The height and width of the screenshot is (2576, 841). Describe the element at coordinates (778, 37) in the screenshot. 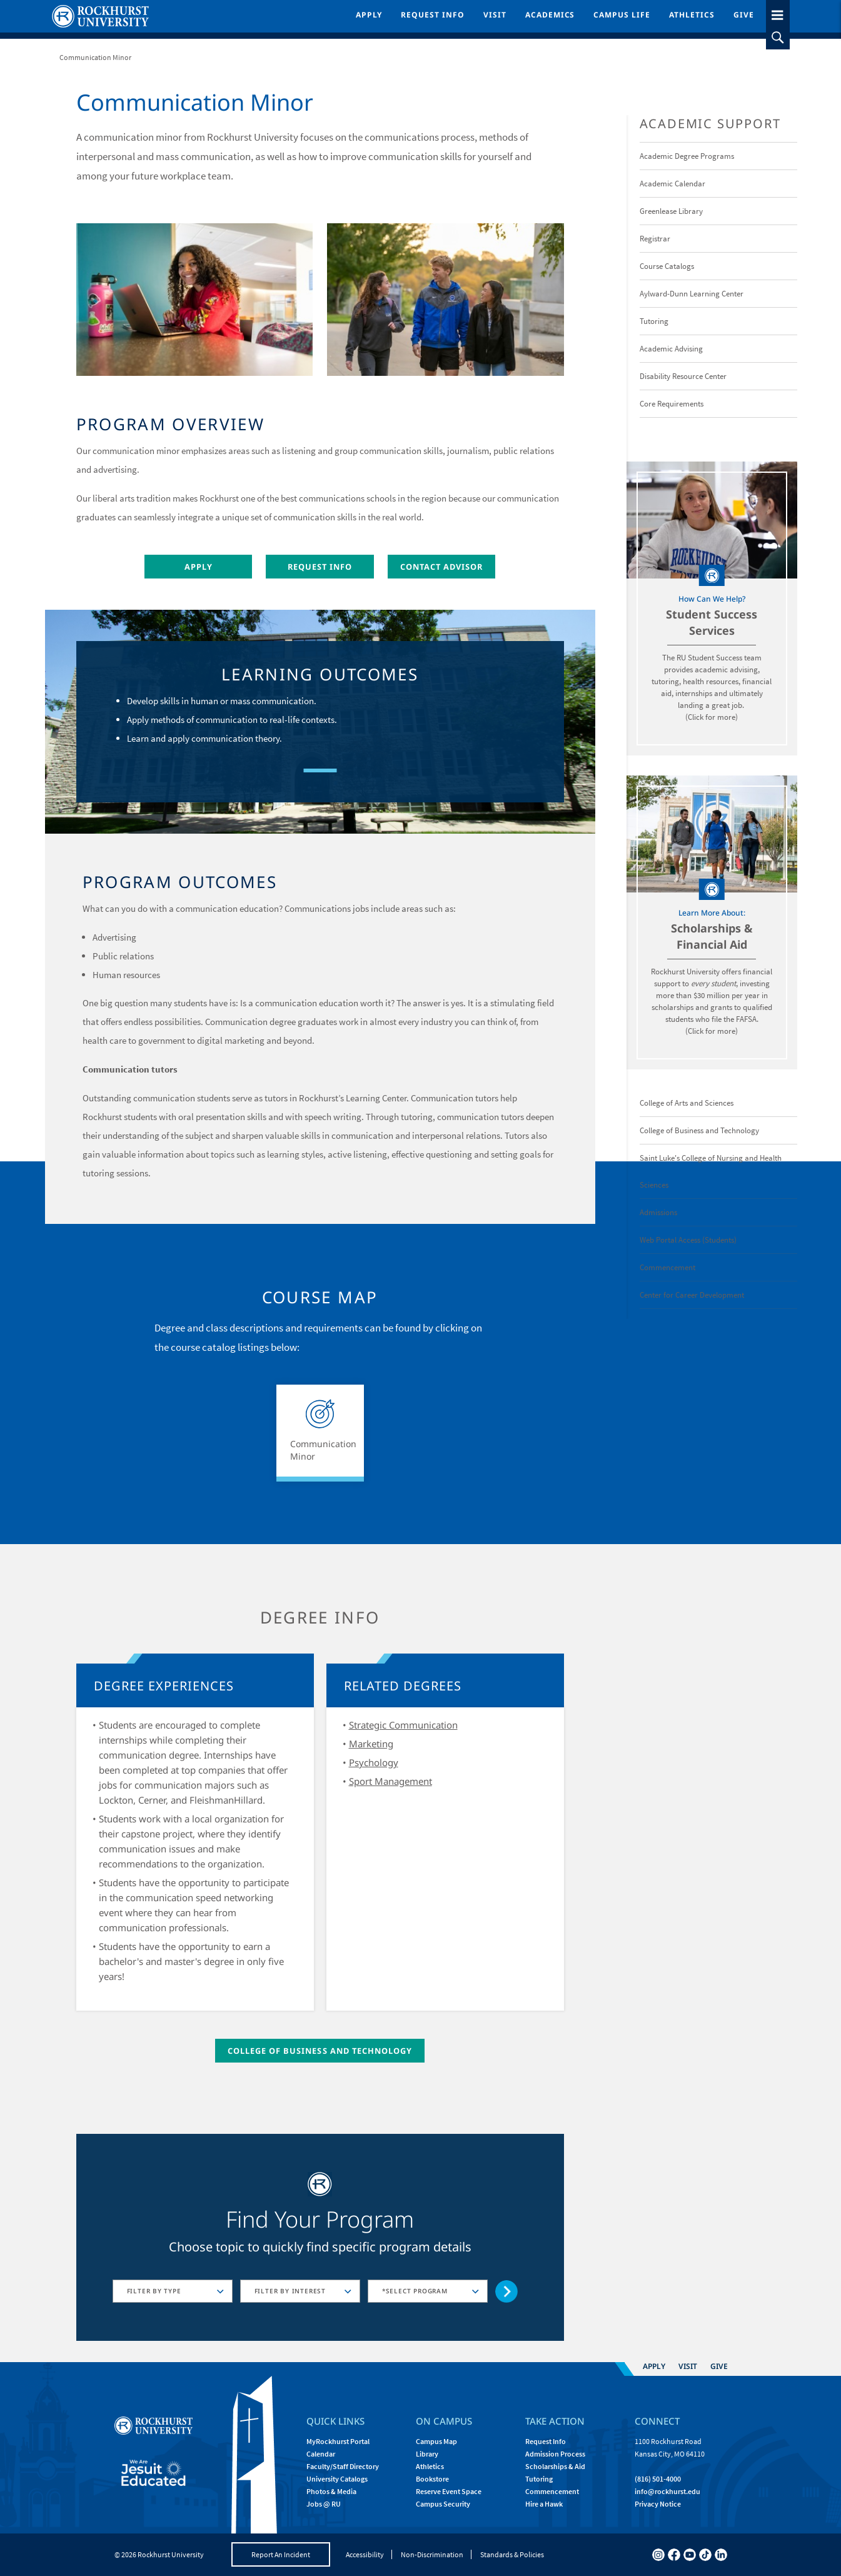

I see `[slideout search toggle]` at that location.